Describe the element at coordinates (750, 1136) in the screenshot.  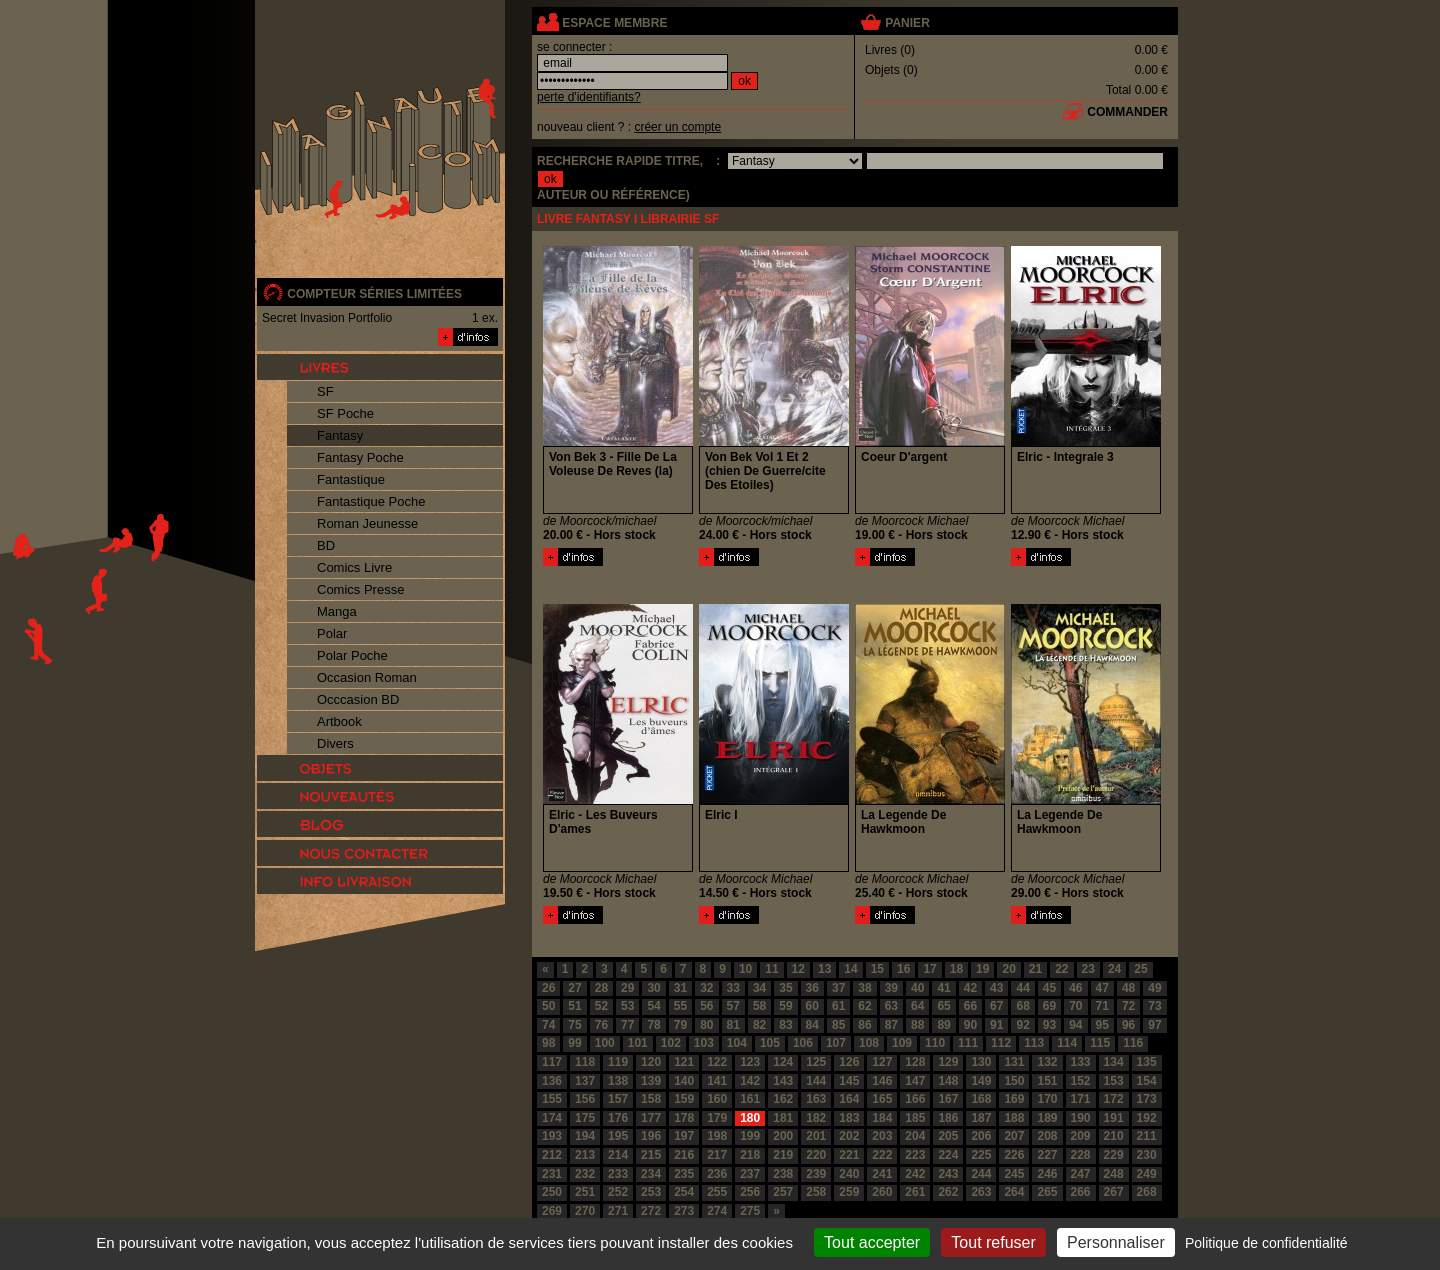
I see `199` at that location.